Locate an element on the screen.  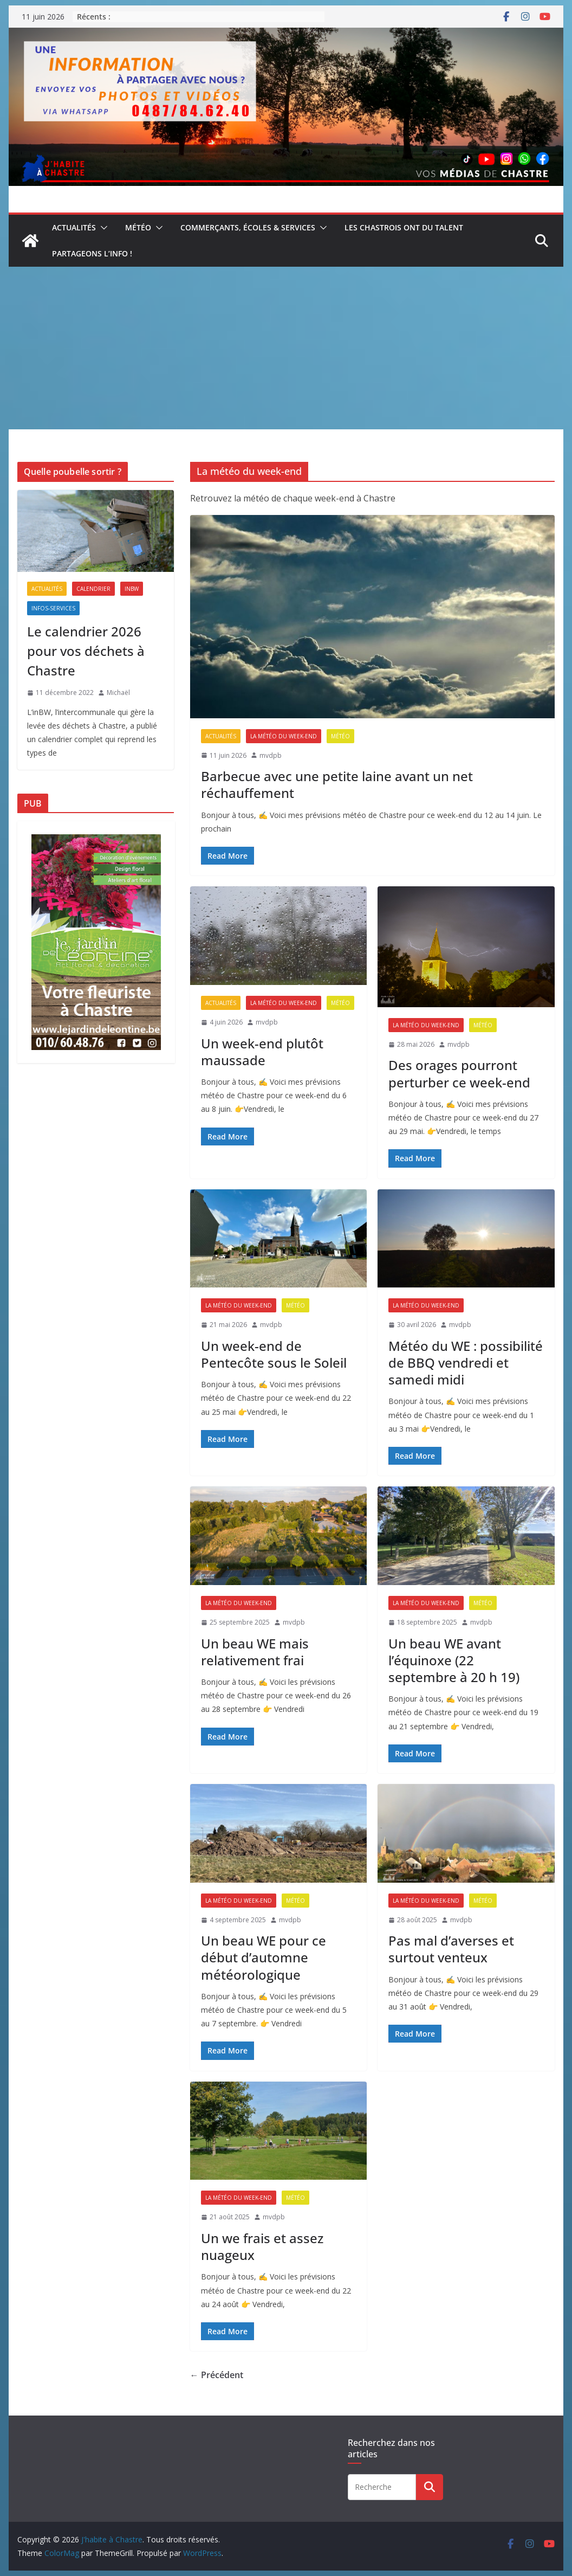
[Advertisement] is located at coordinates (286, 348).